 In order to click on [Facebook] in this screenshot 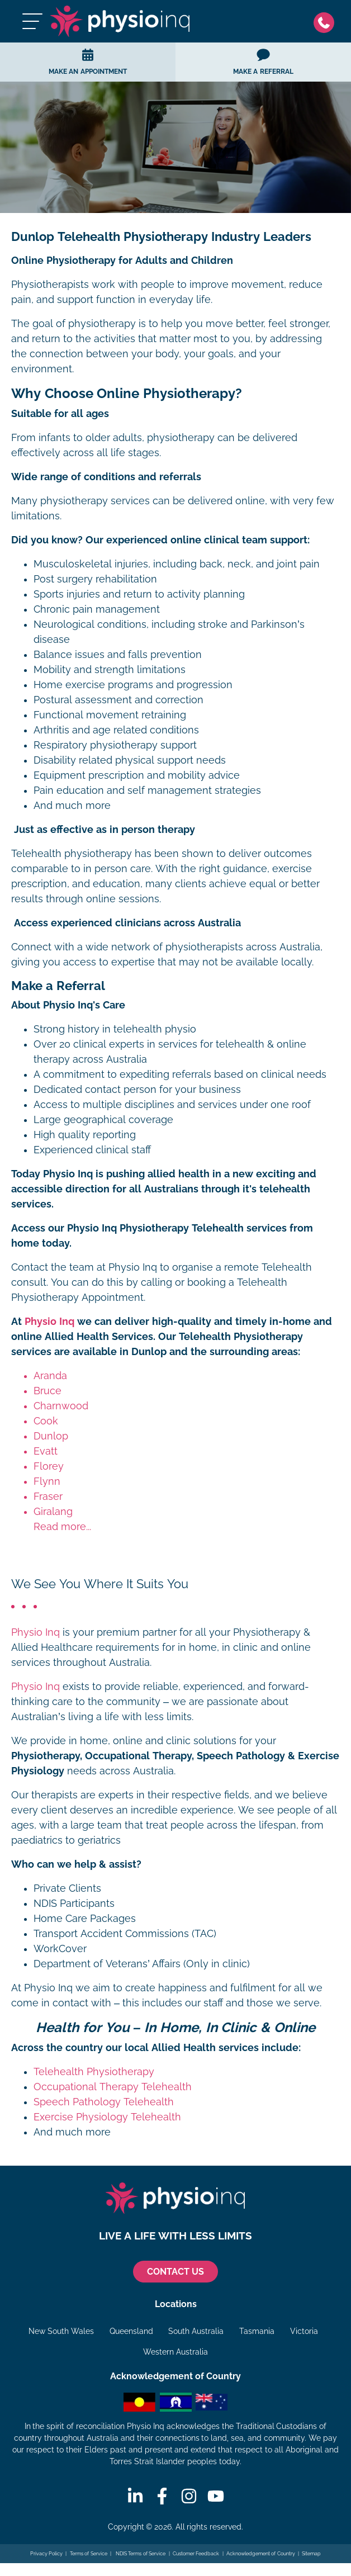, I will do `click(162, 2496)`.